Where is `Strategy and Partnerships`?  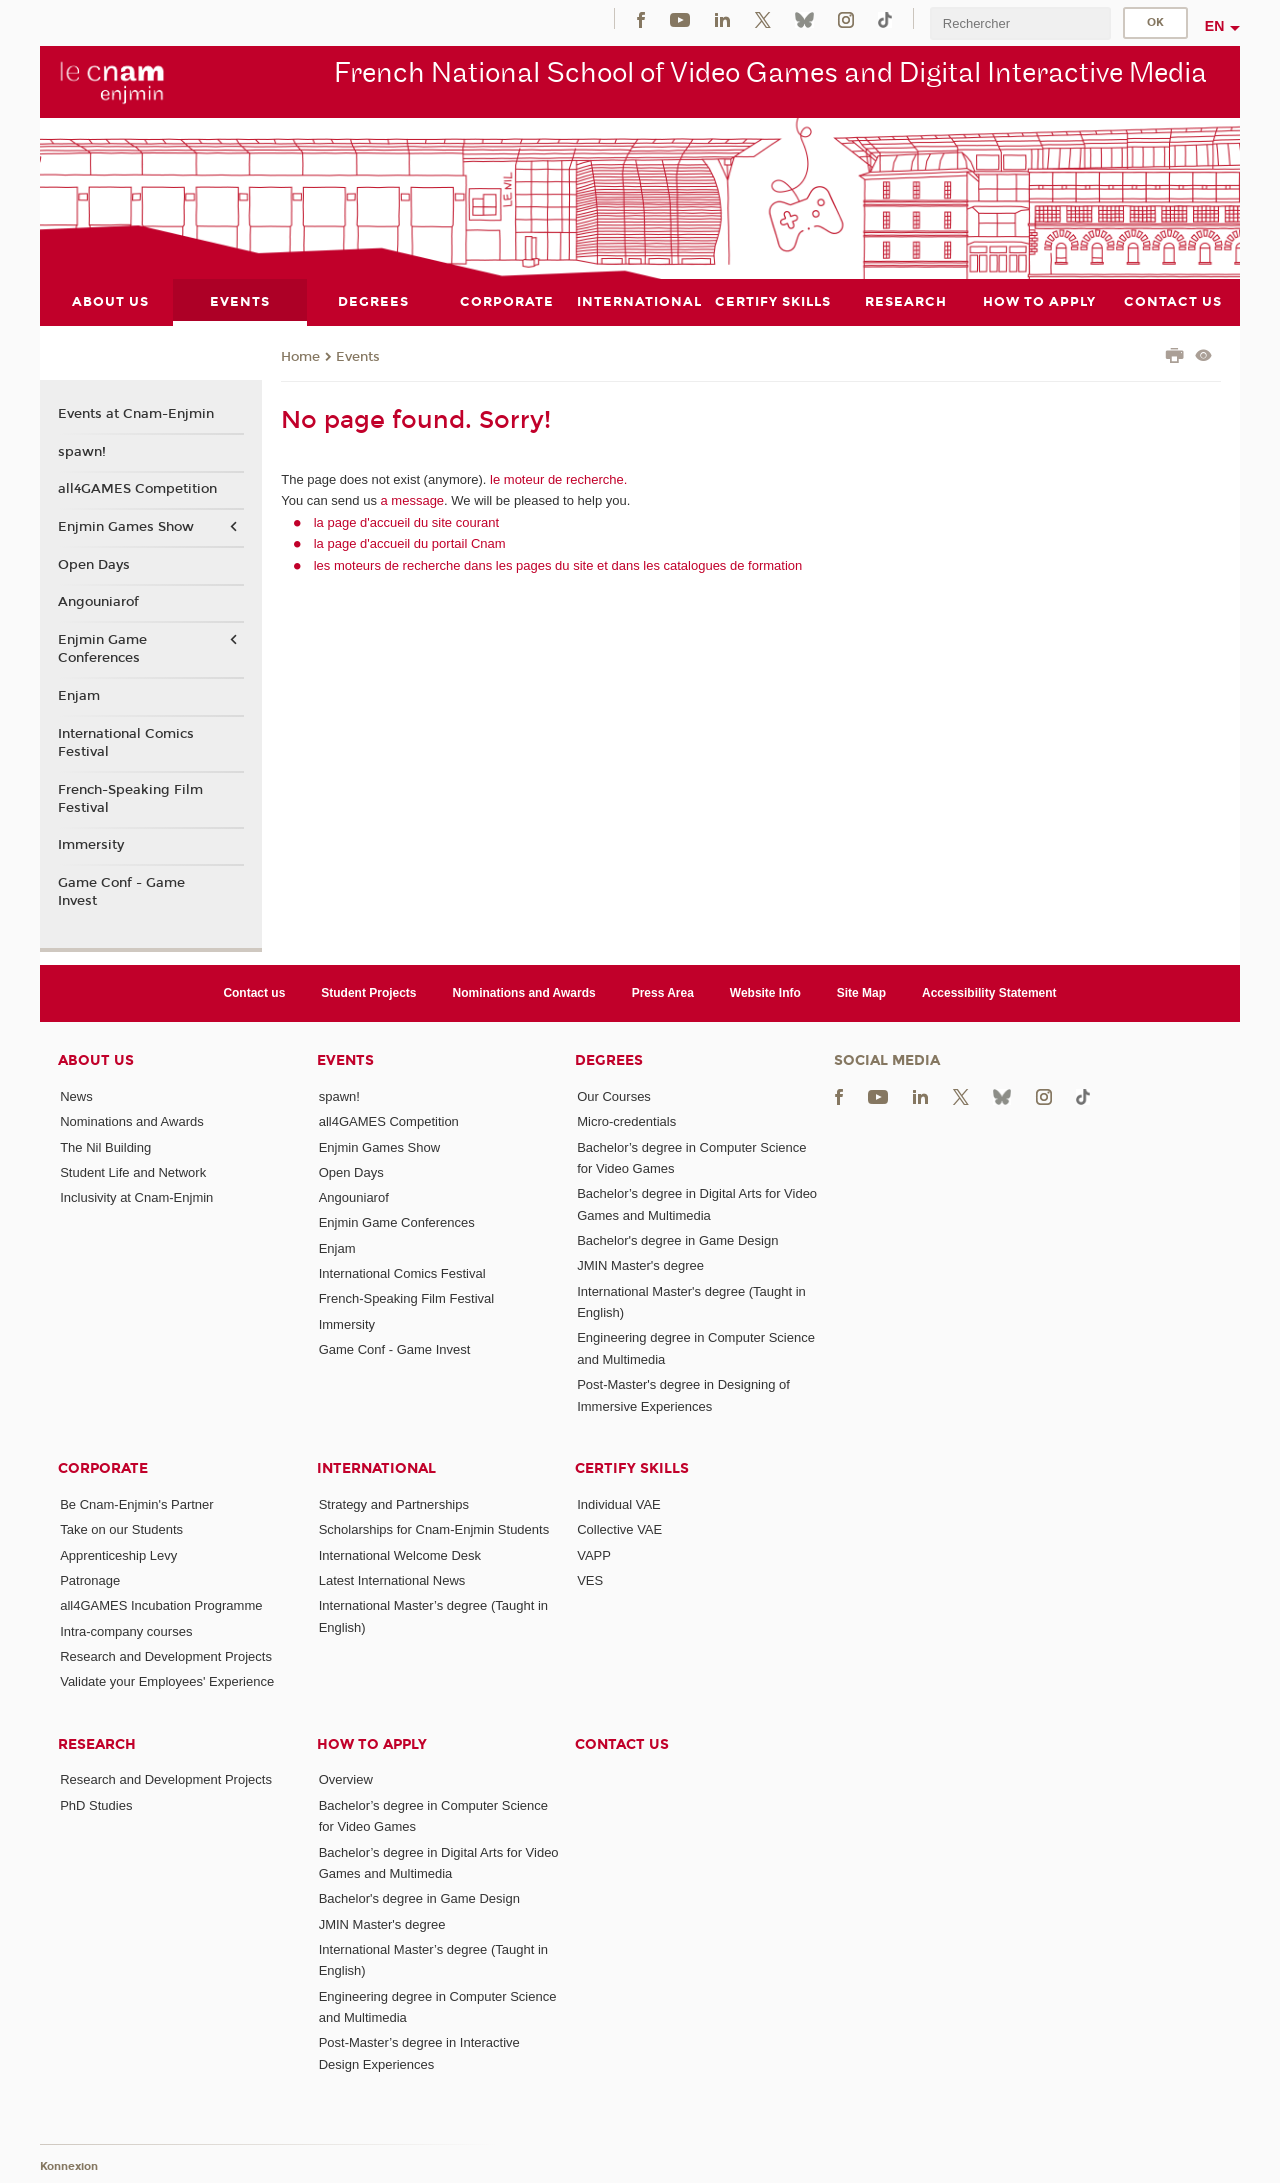
Strategy and Partnerships is located at coordinates (394, 1503).